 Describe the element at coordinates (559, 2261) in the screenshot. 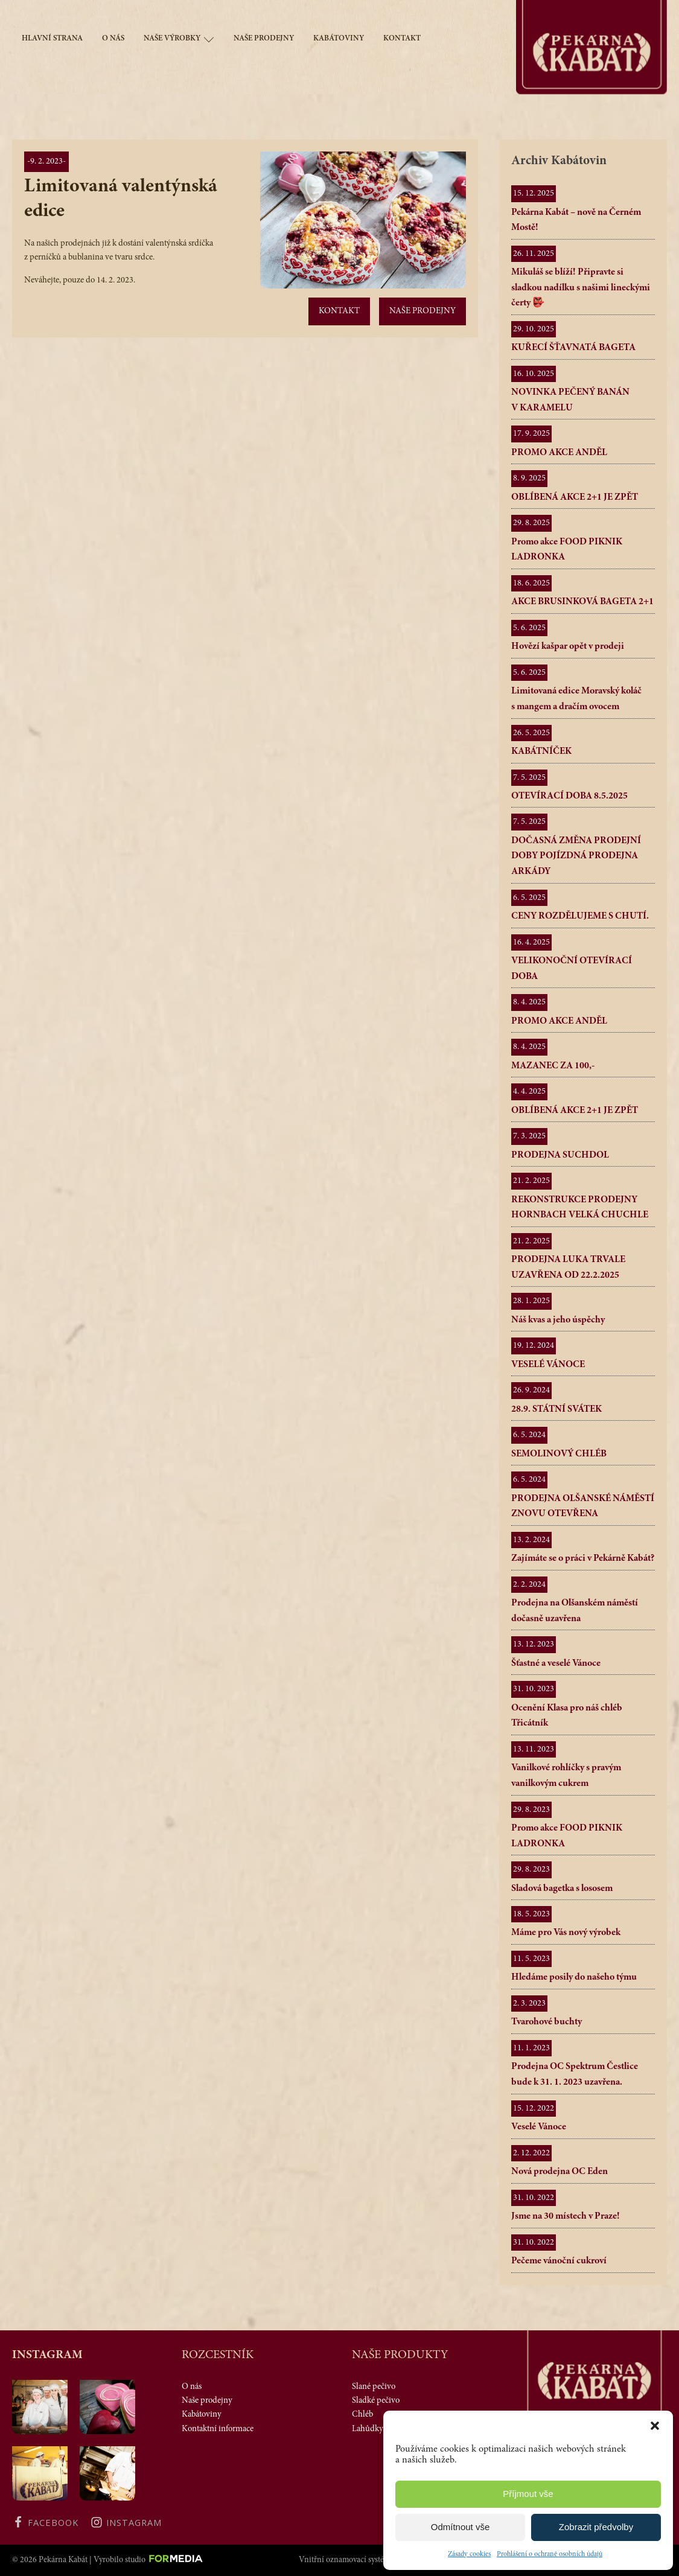

I see `Pečeme vánoční cukroví` at that location.